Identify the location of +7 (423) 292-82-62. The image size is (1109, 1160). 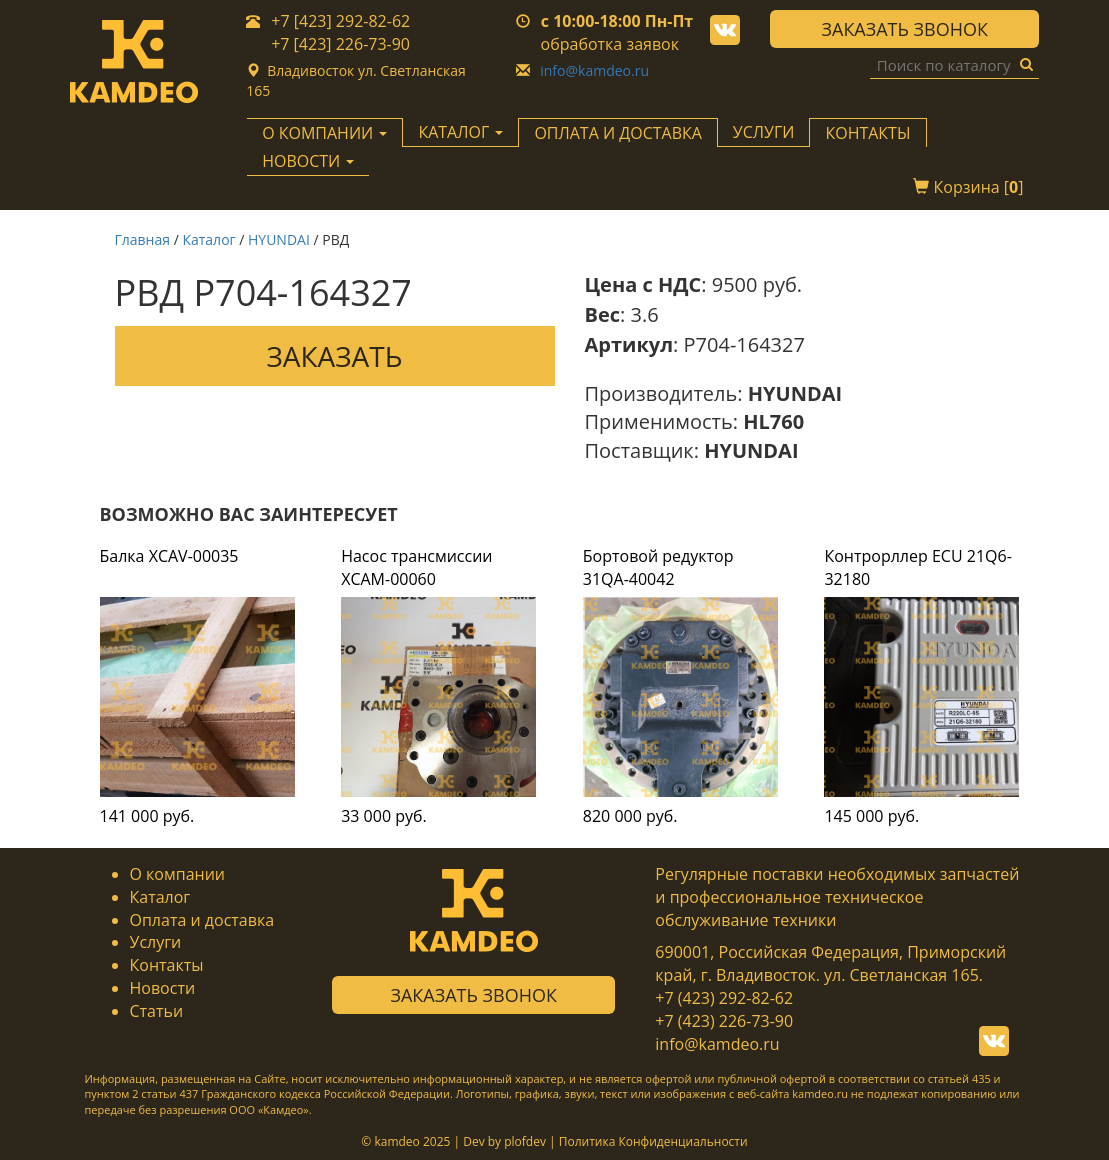
(724, 998).